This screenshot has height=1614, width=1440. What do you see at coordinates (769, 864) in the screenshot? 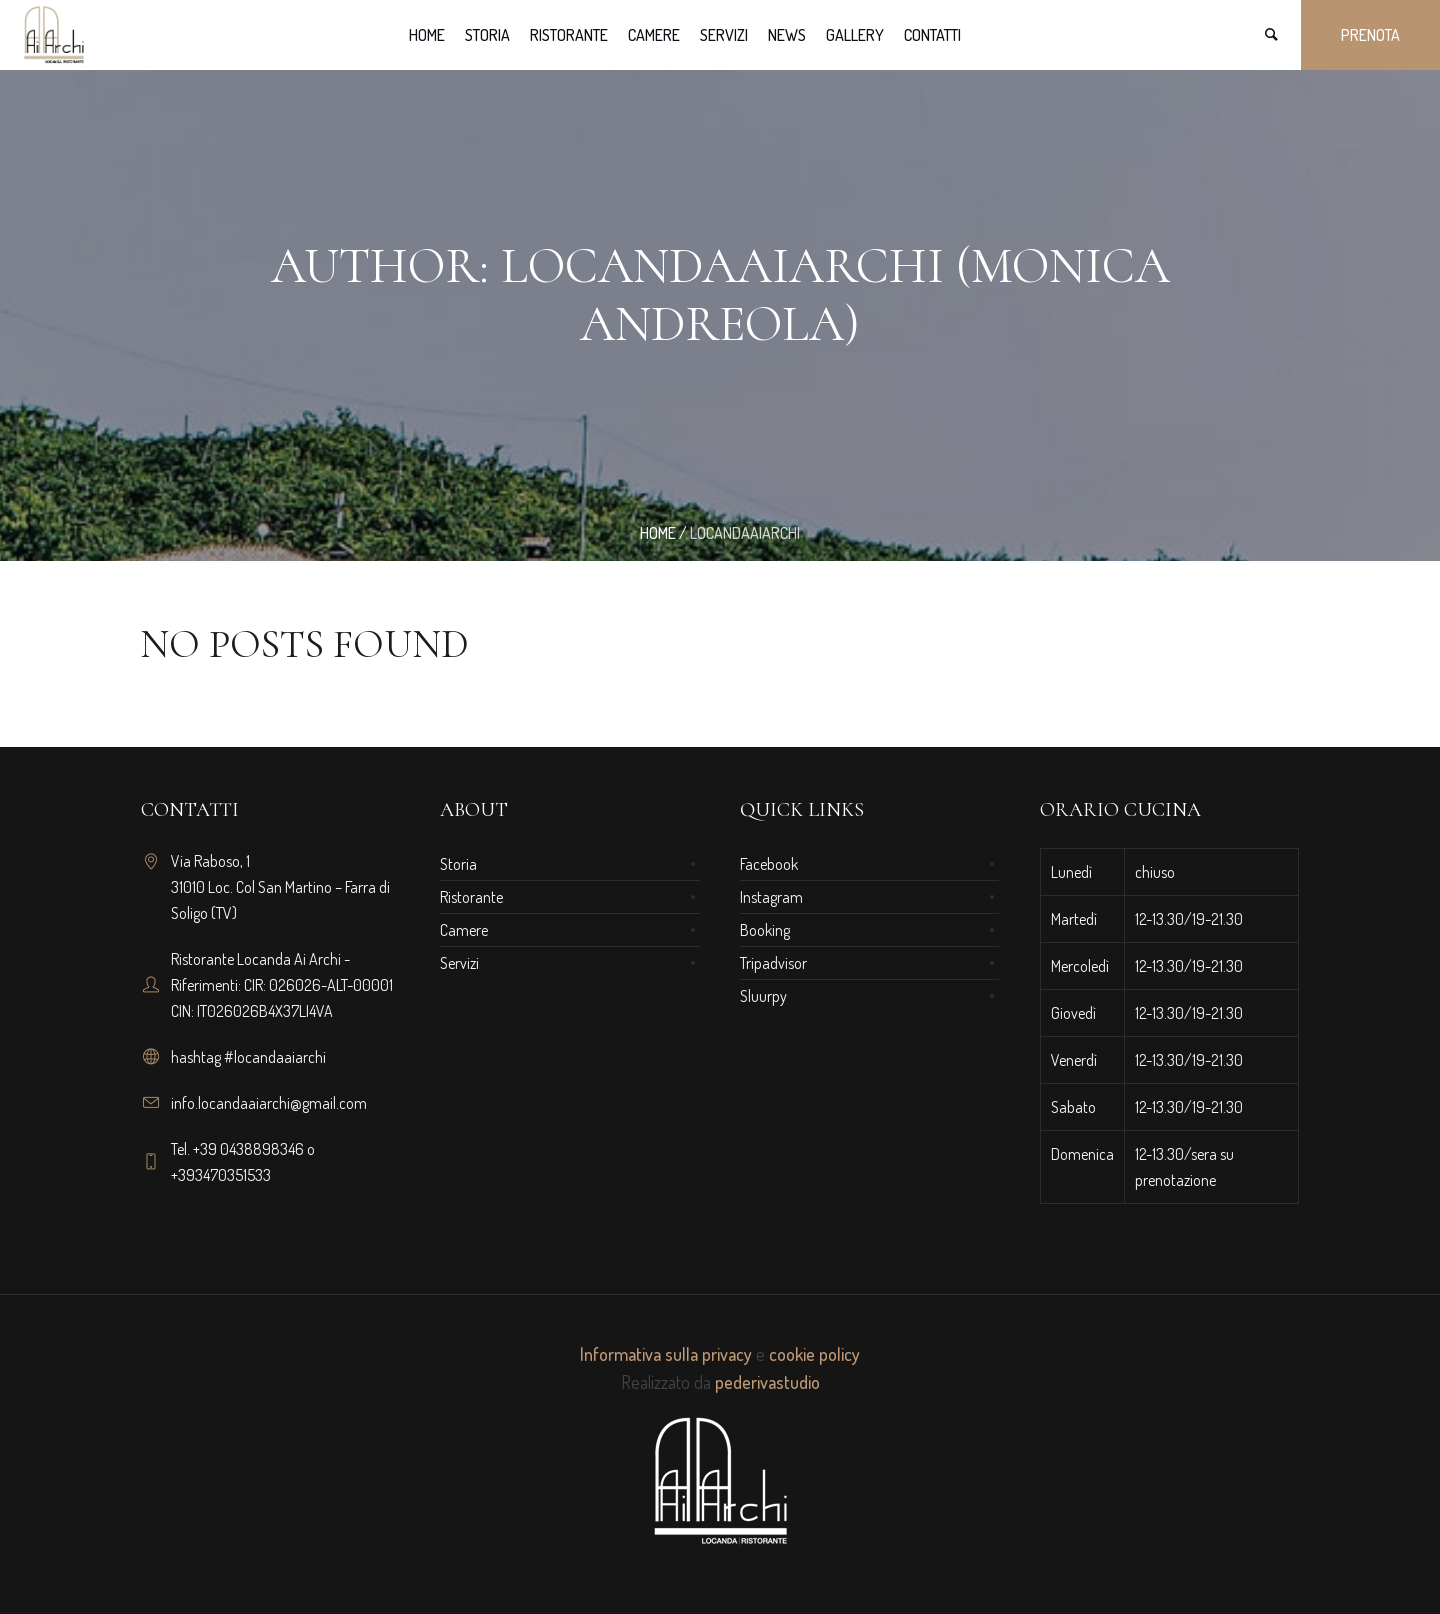
I see `Facebook` at bounding box center [769, 864].